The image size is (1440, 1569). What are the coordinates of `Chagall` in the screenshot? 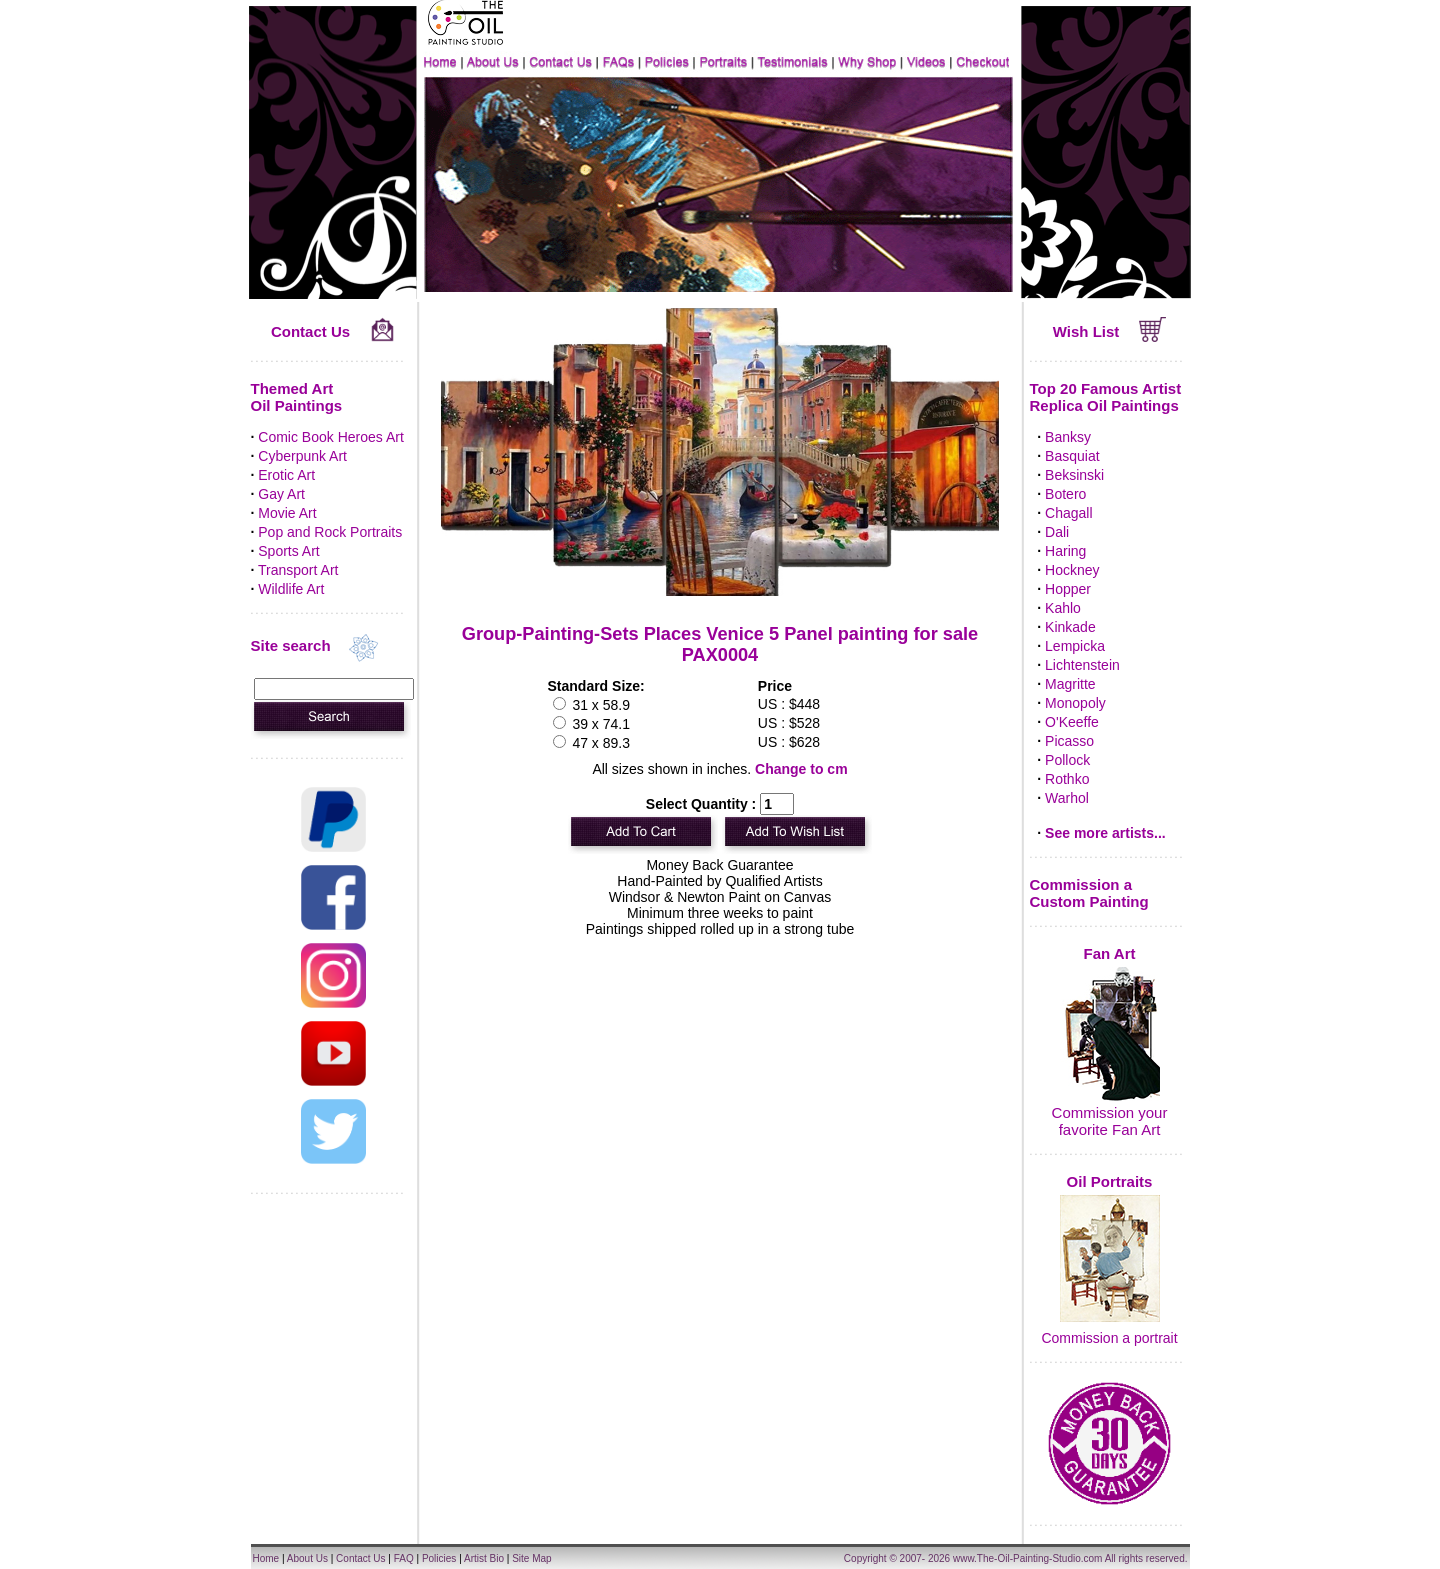 It's located at (1068, 513).